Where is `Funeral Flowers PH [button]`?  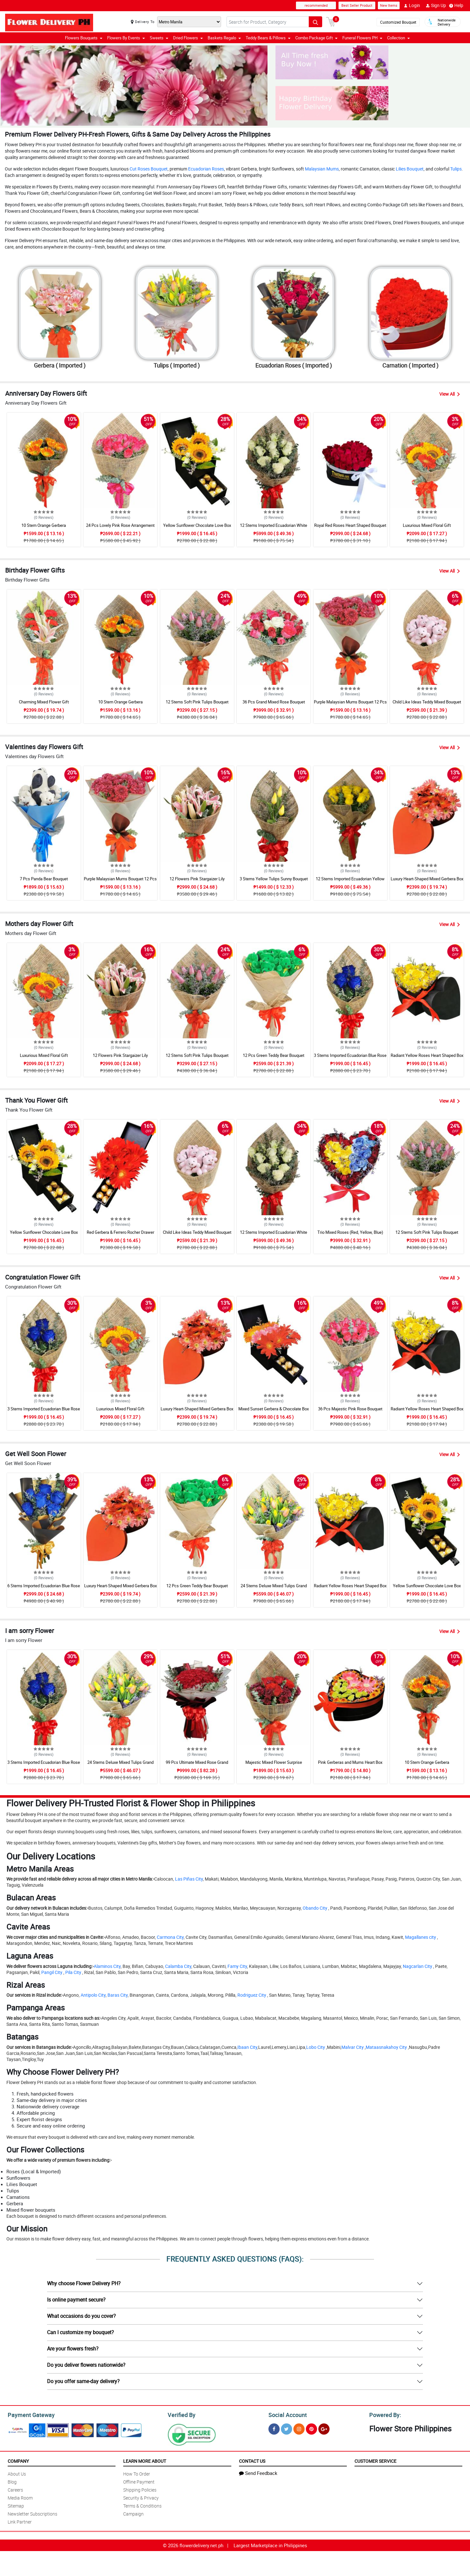 Funeral Flowers PH [button] is located at coordinates (362, 38).